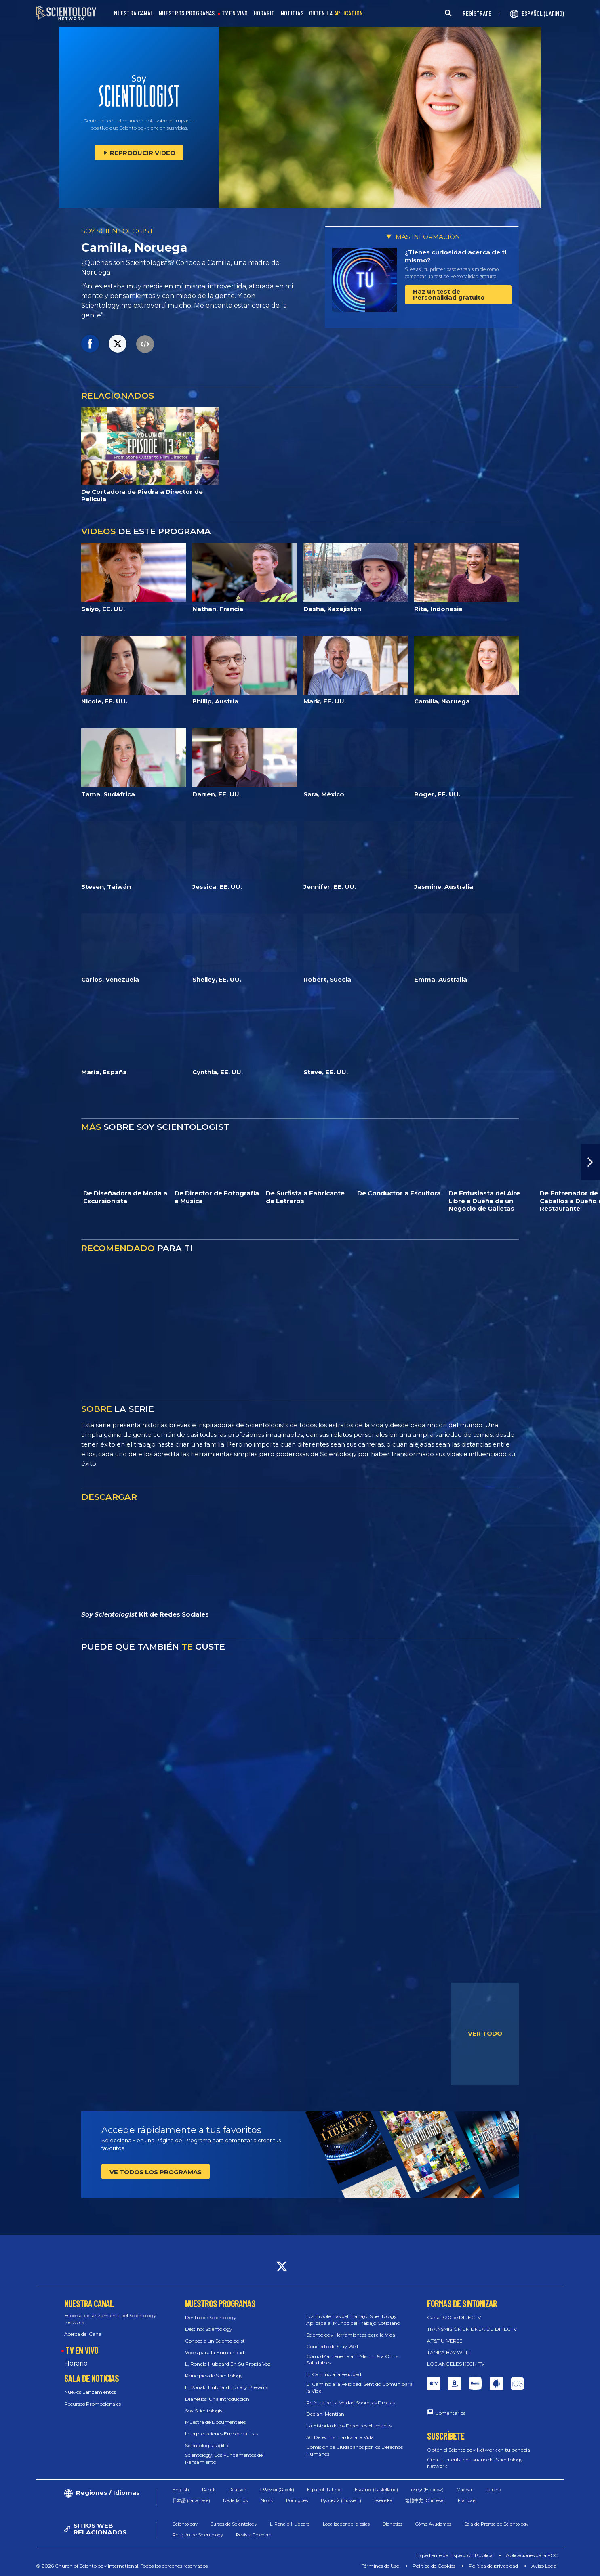  I want to click on Nederlands, so click(235, 2500).